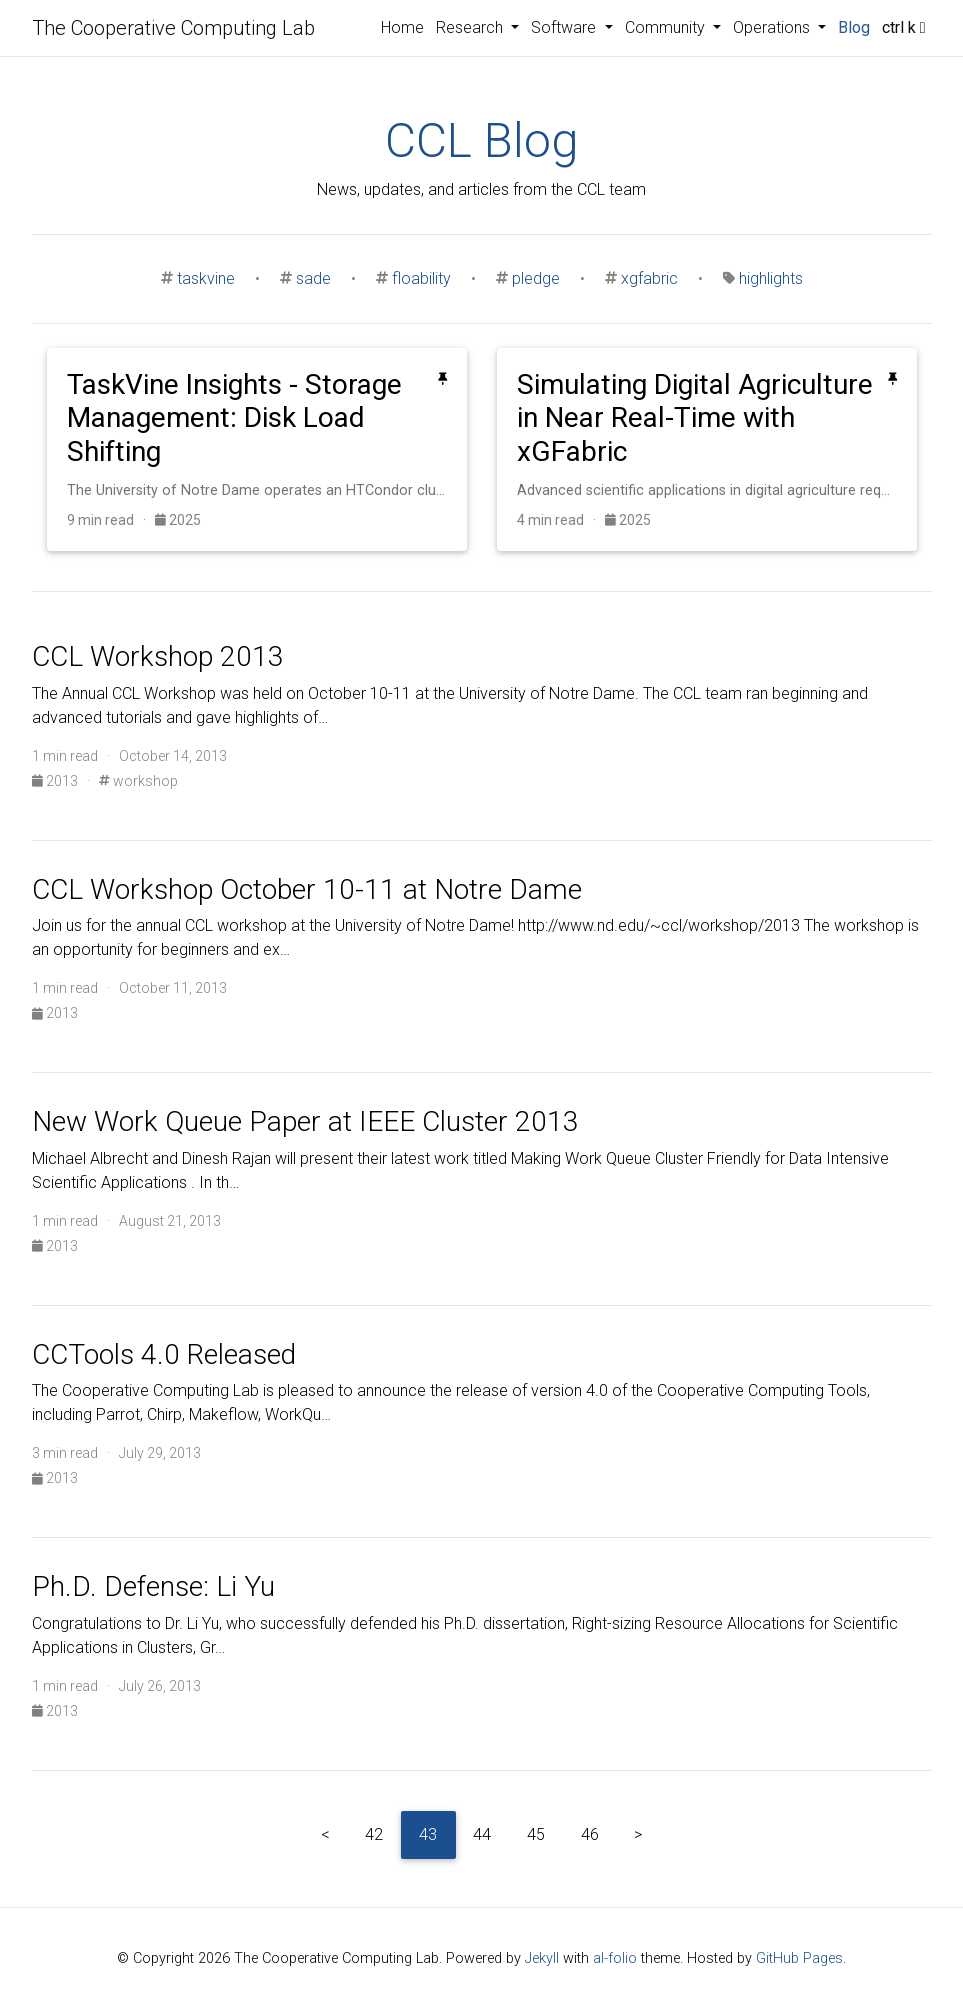  I want to click on 2025, so click(178, 520).